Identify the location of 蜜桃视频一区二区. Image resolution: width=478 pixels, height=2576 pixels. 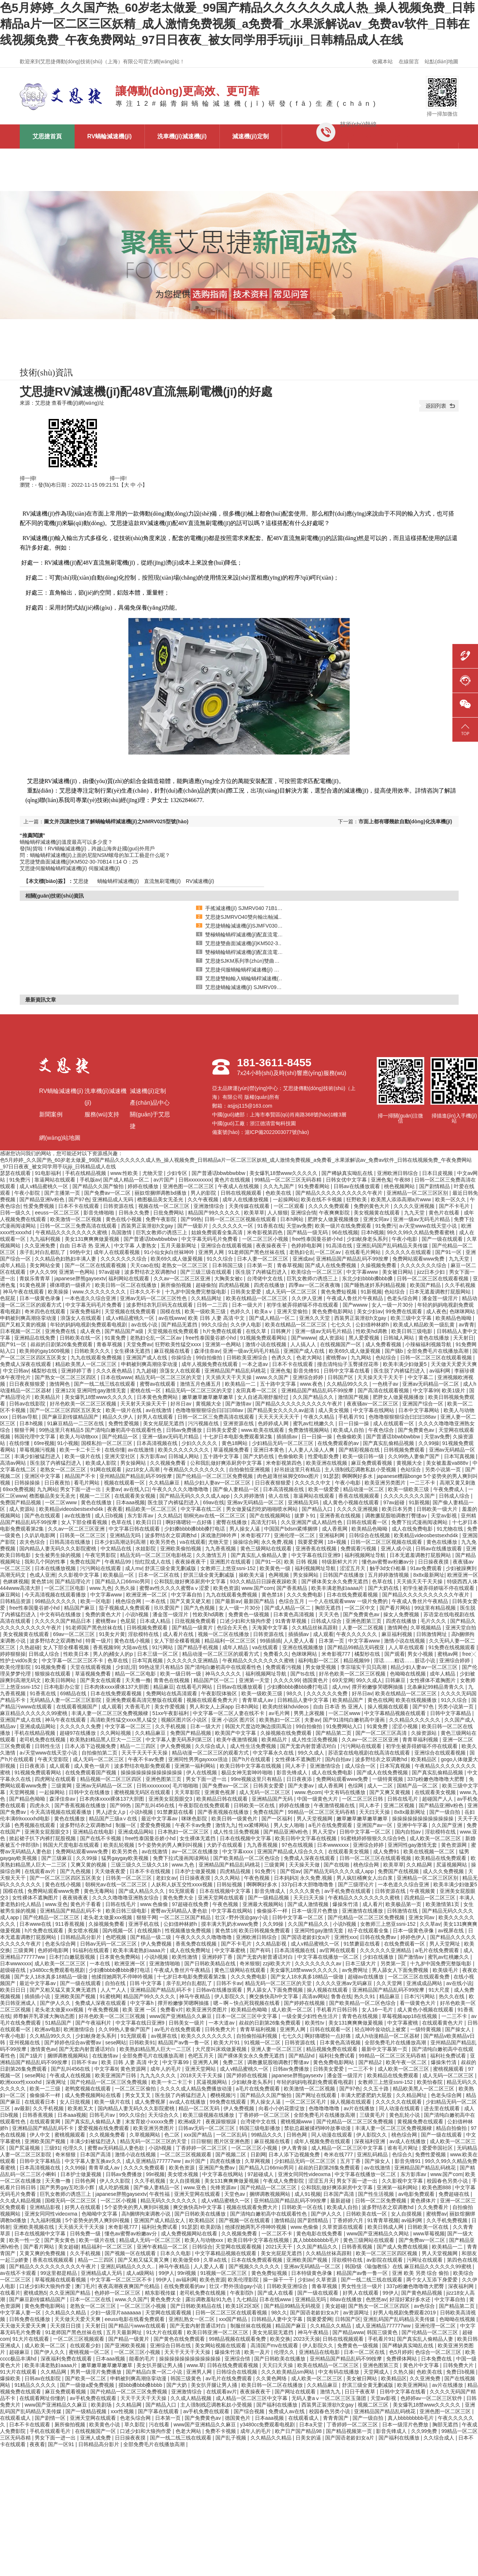
(90, 2352).